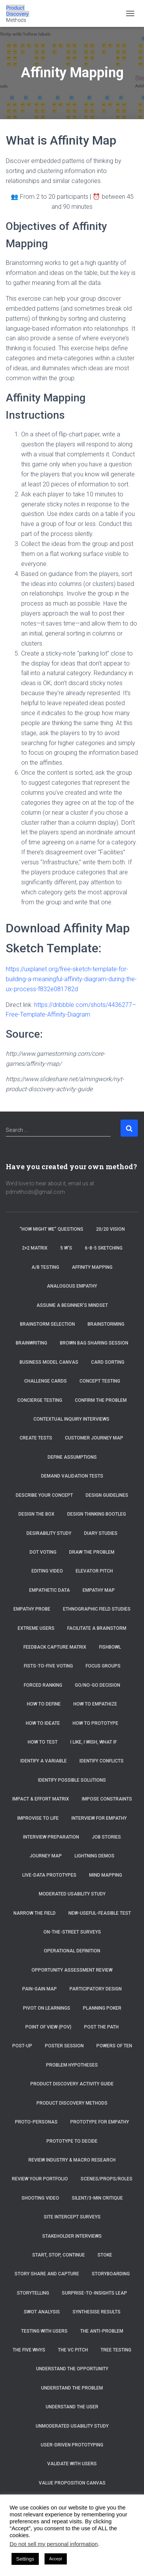  What do you see at coordinates (107, 1362) in the screenshot?
I see `Card Sorting` at bounding box center [107, 1362].